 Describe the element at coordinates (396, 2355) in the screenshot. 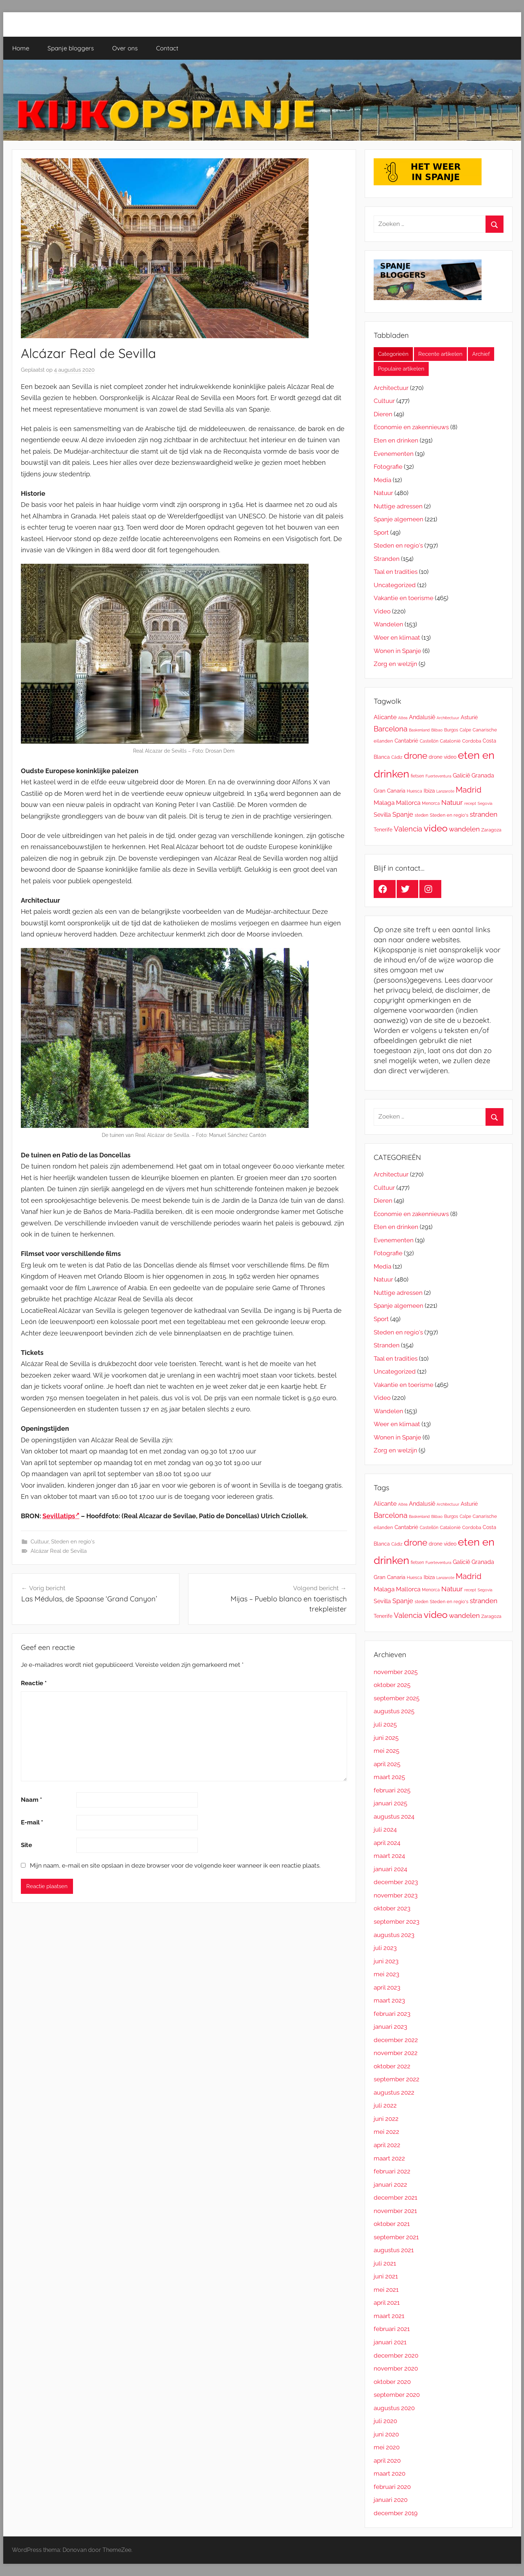

I see `december 2020` at that location.